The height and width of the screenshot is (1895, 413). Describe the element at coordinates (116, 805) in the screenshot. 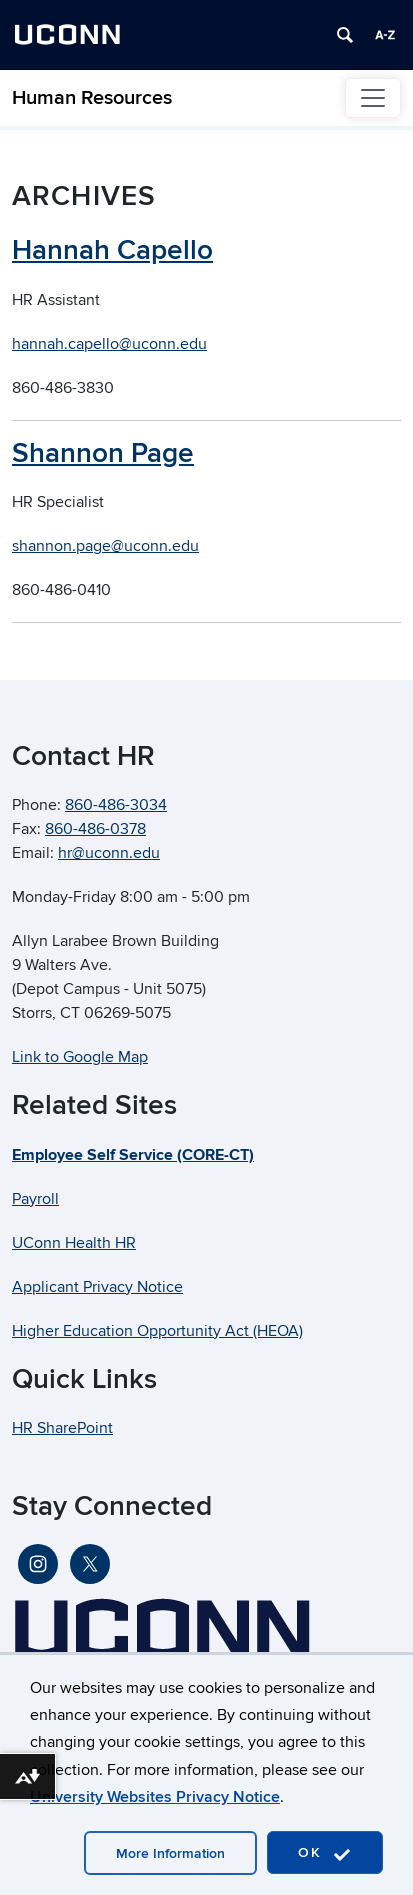

I see `860-486-3034` at that location.